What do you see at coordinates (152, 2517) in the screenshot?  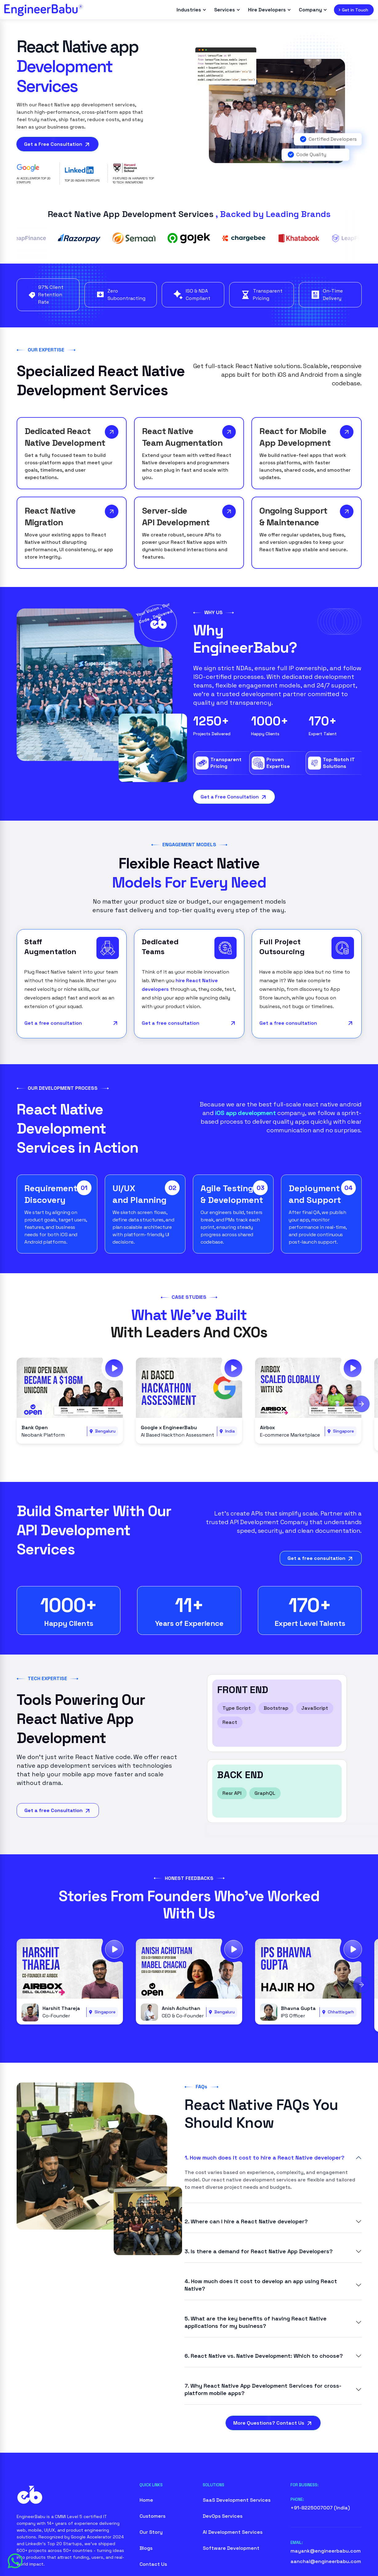 I see `Customers` at bounding box center [152, 2517].